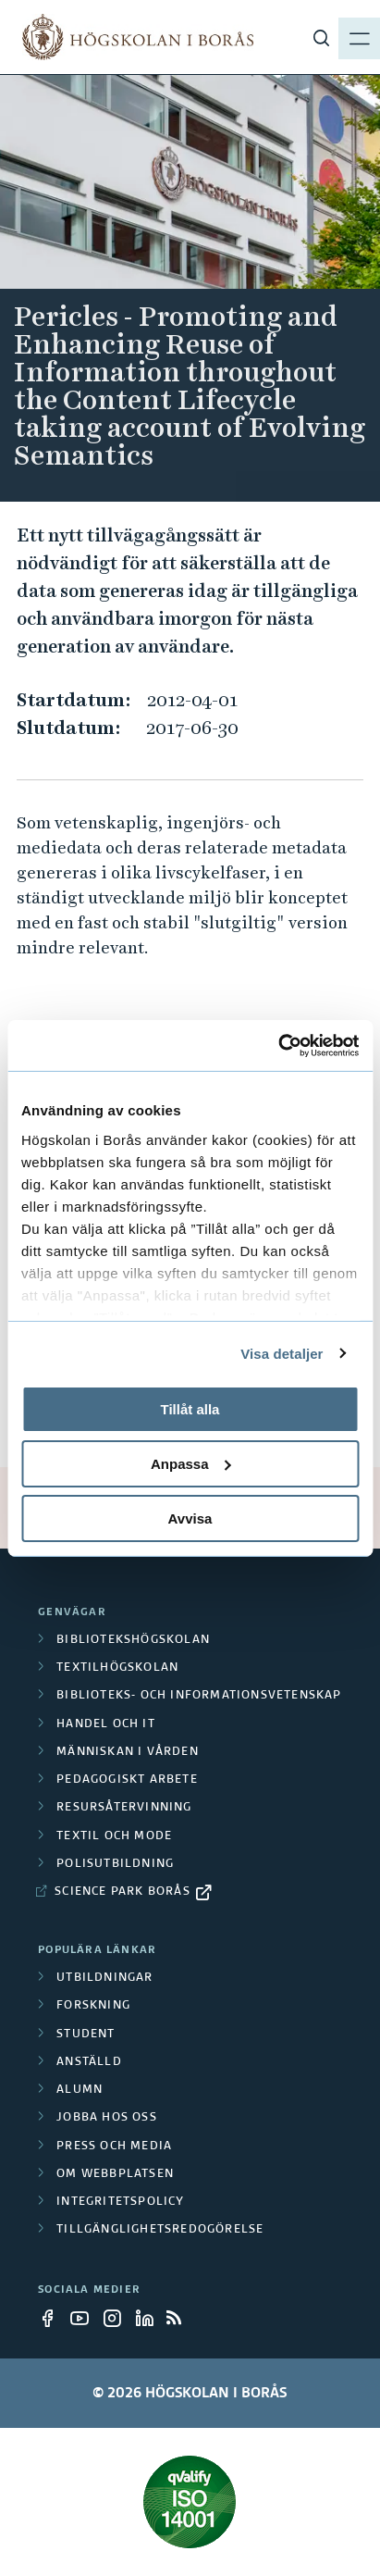  What do you see at coordinates (104, 1978) in the screenshot?
I see `Utbildningar` at bounding box center [104, 1978].